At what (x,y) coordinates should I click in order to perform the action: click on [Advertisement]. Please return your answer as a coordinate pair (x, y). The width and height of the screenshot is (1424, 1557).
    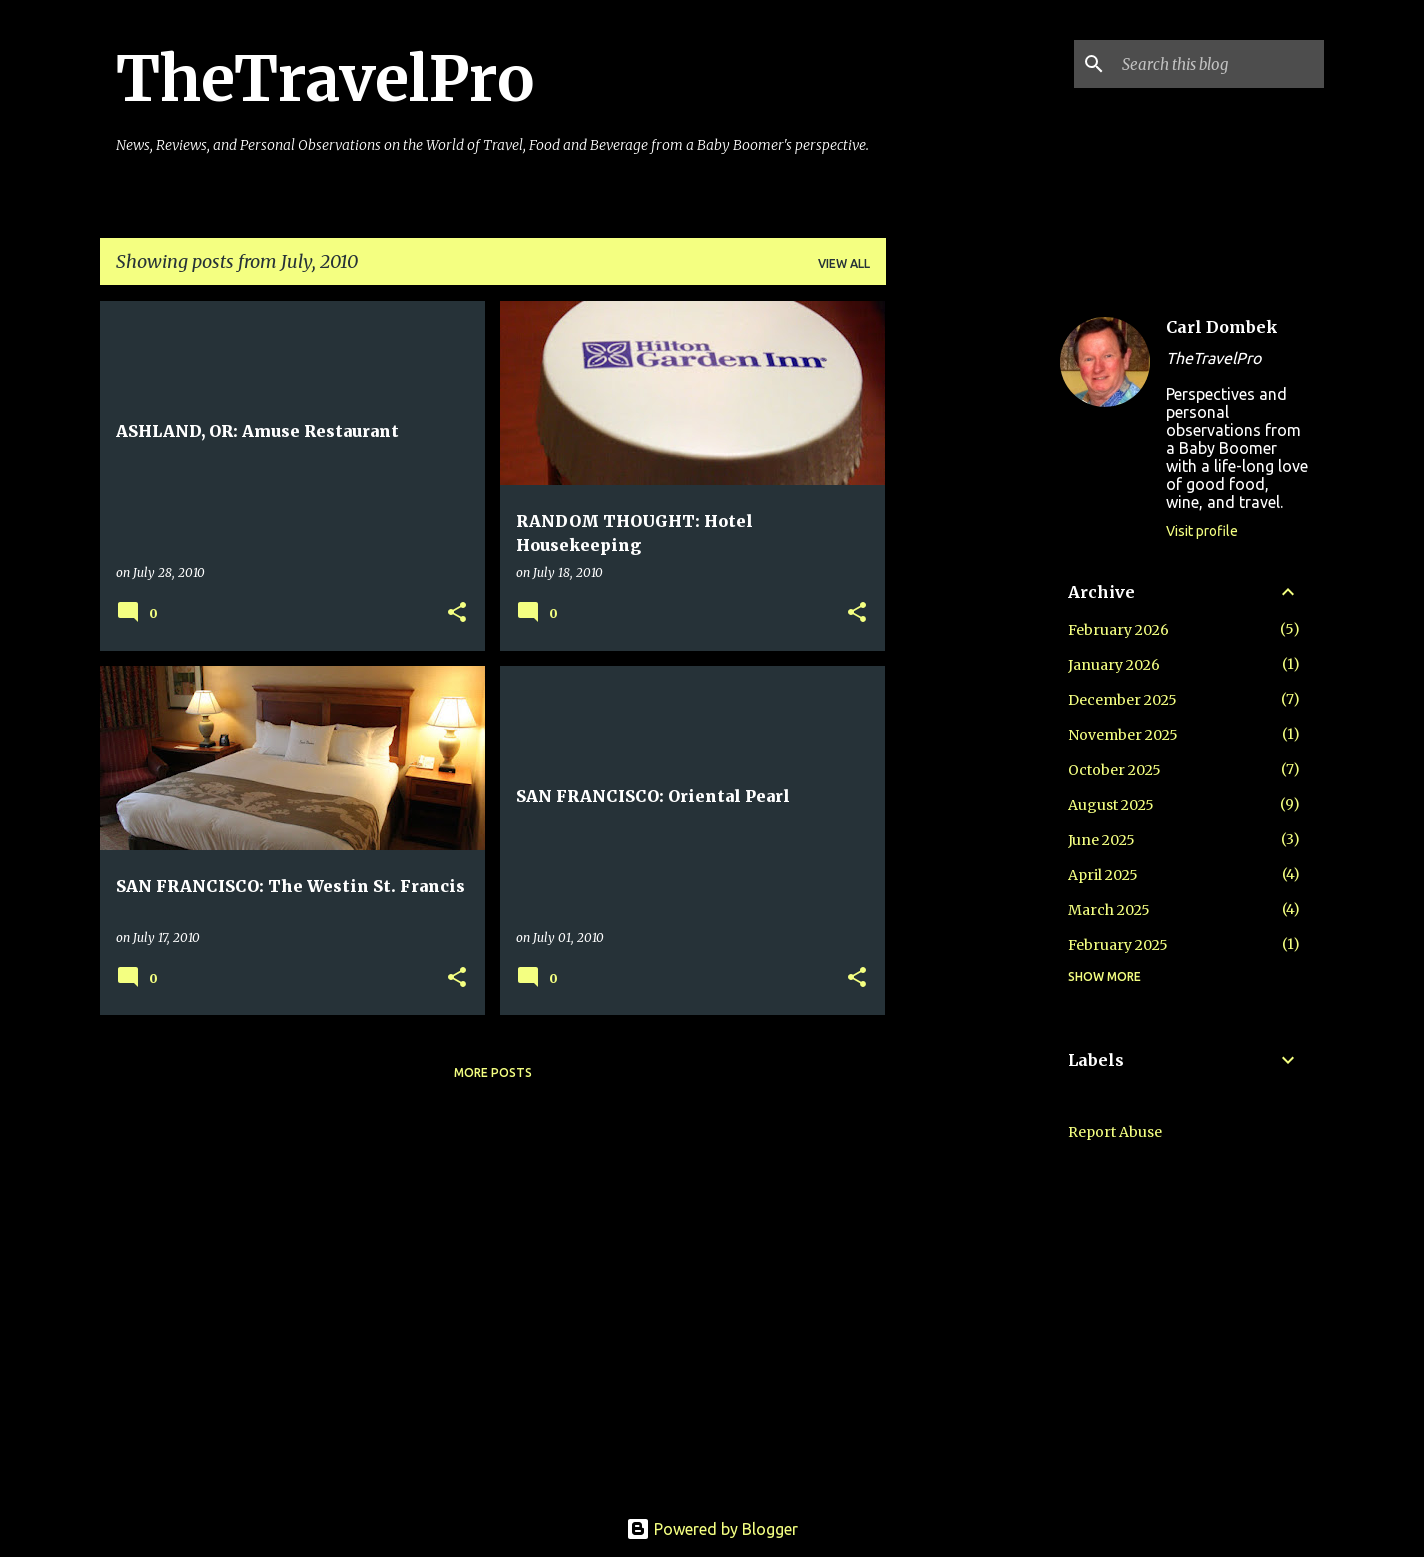
    Looking at the image, I should click on (965, 601).